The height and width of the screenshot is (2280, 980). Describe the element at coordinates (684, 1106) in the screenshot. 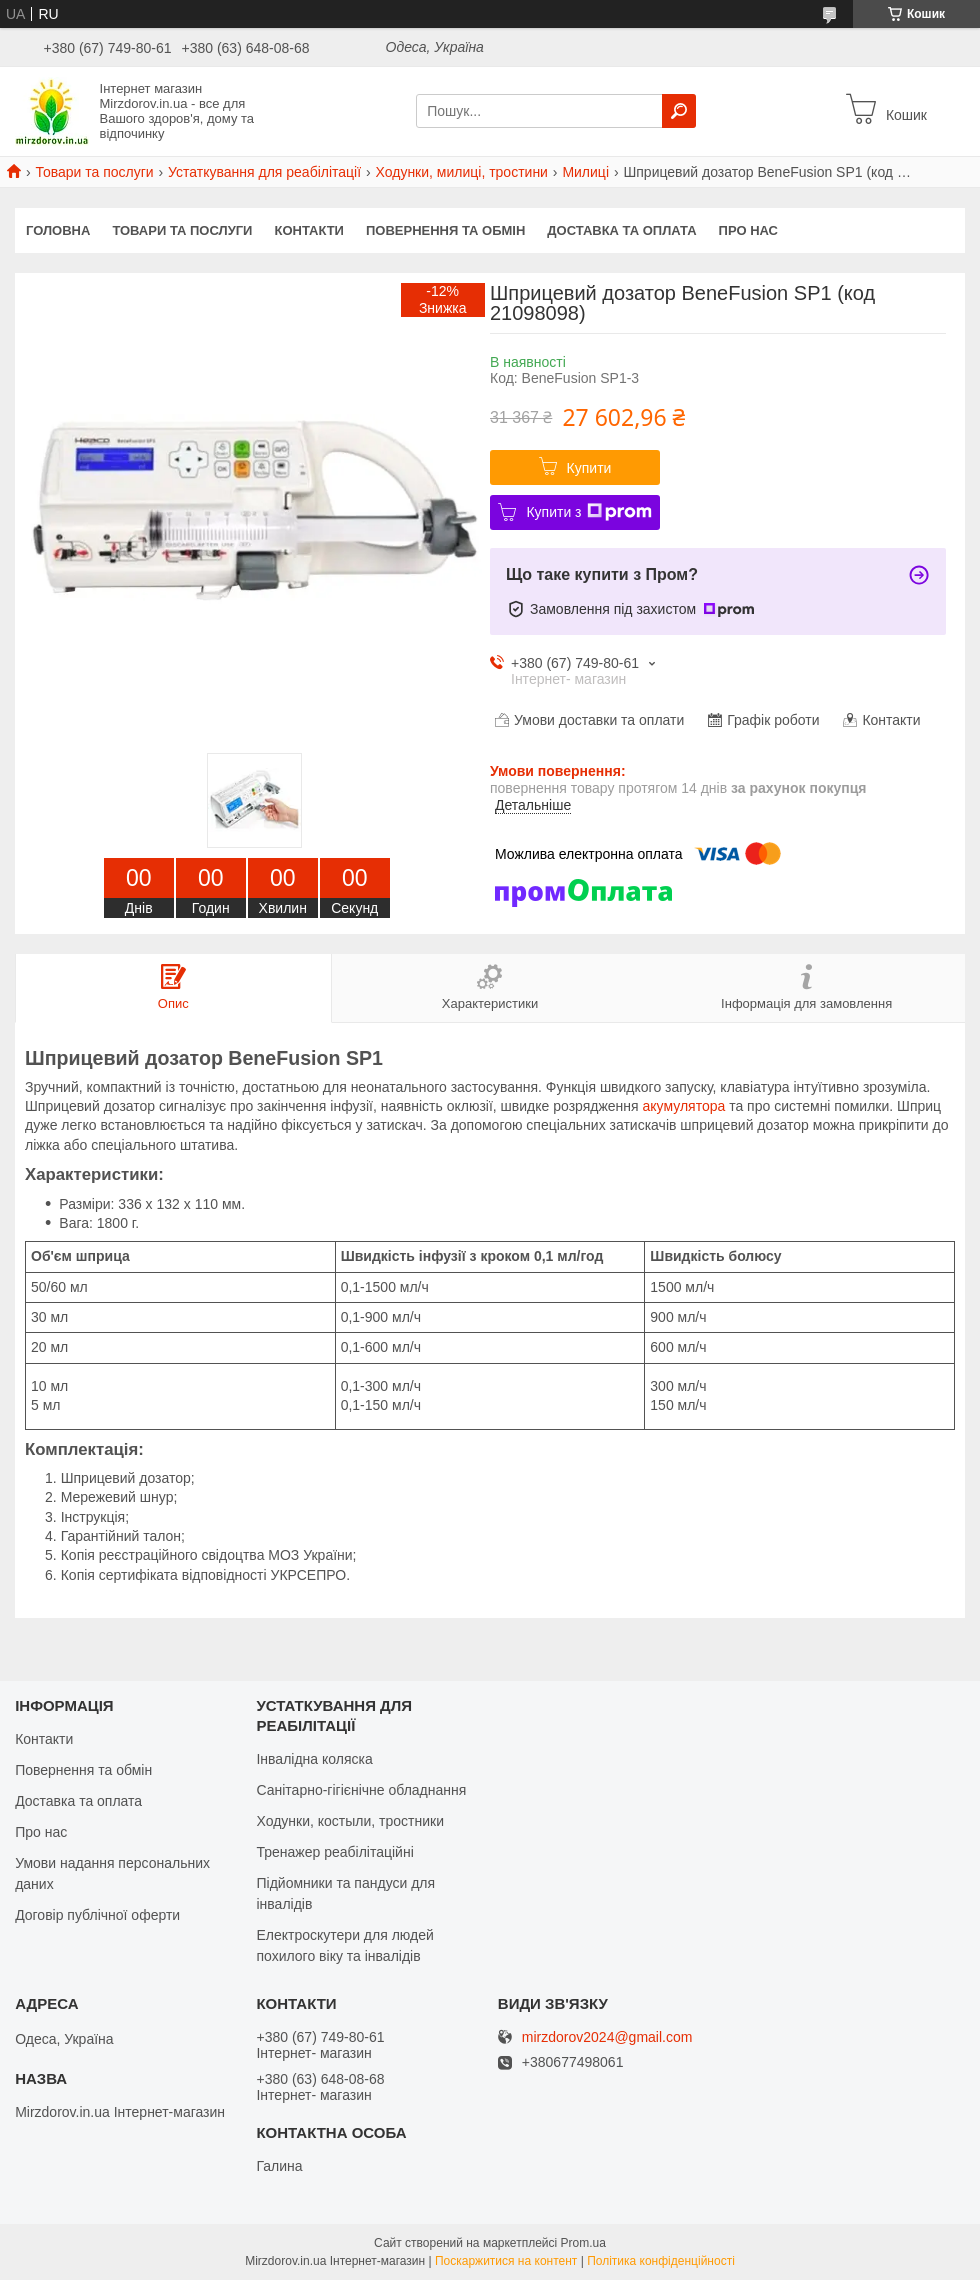

I see `акумулятора` at that location.